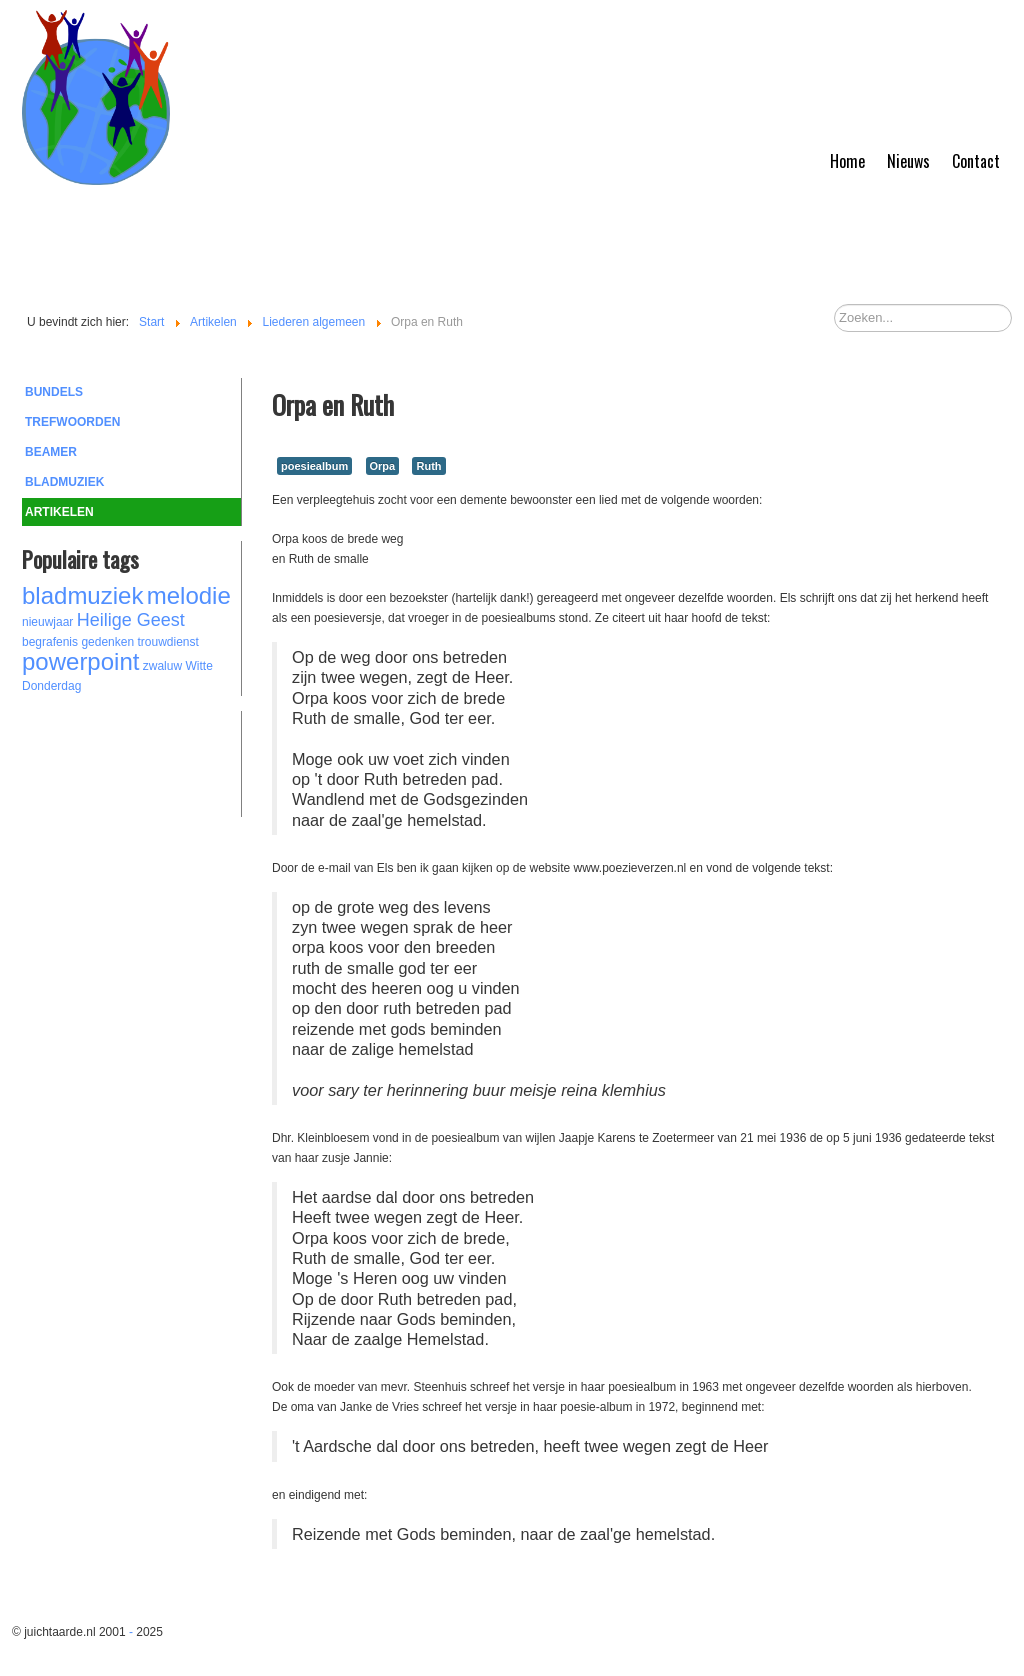 The width and height of the screenshot is (1024, 1676). I want to click on Bladmuziek, so click(64, 482).